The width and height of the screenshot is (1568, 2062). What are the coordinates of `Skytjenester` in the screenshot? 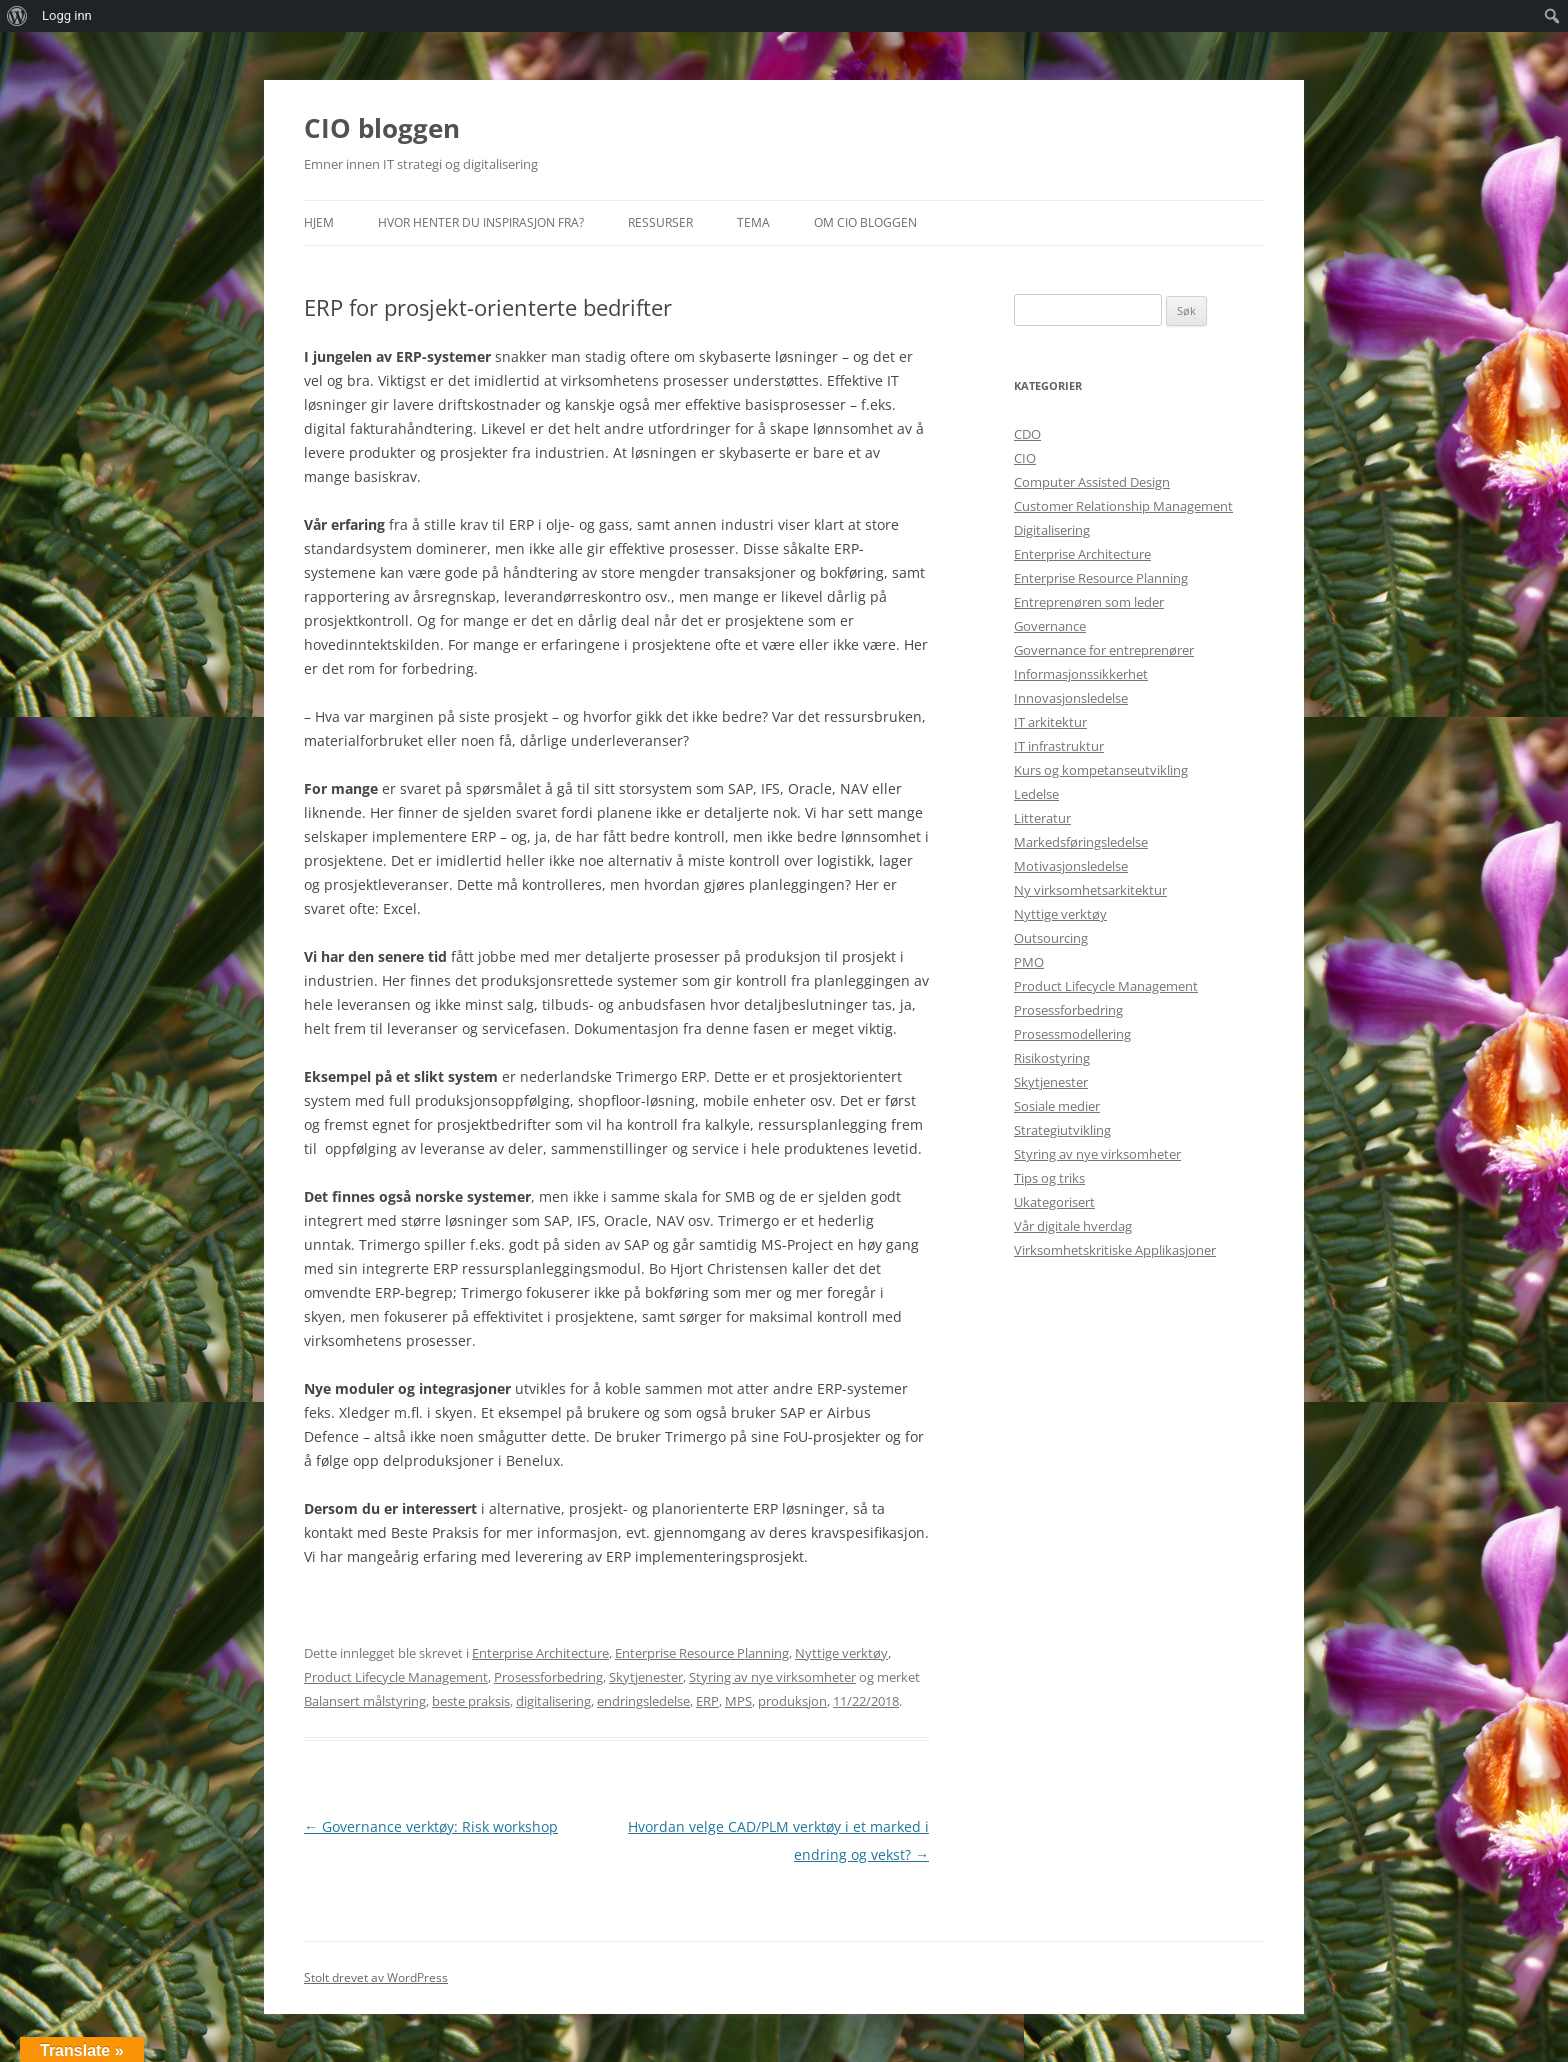 It's located at (646, 1677).